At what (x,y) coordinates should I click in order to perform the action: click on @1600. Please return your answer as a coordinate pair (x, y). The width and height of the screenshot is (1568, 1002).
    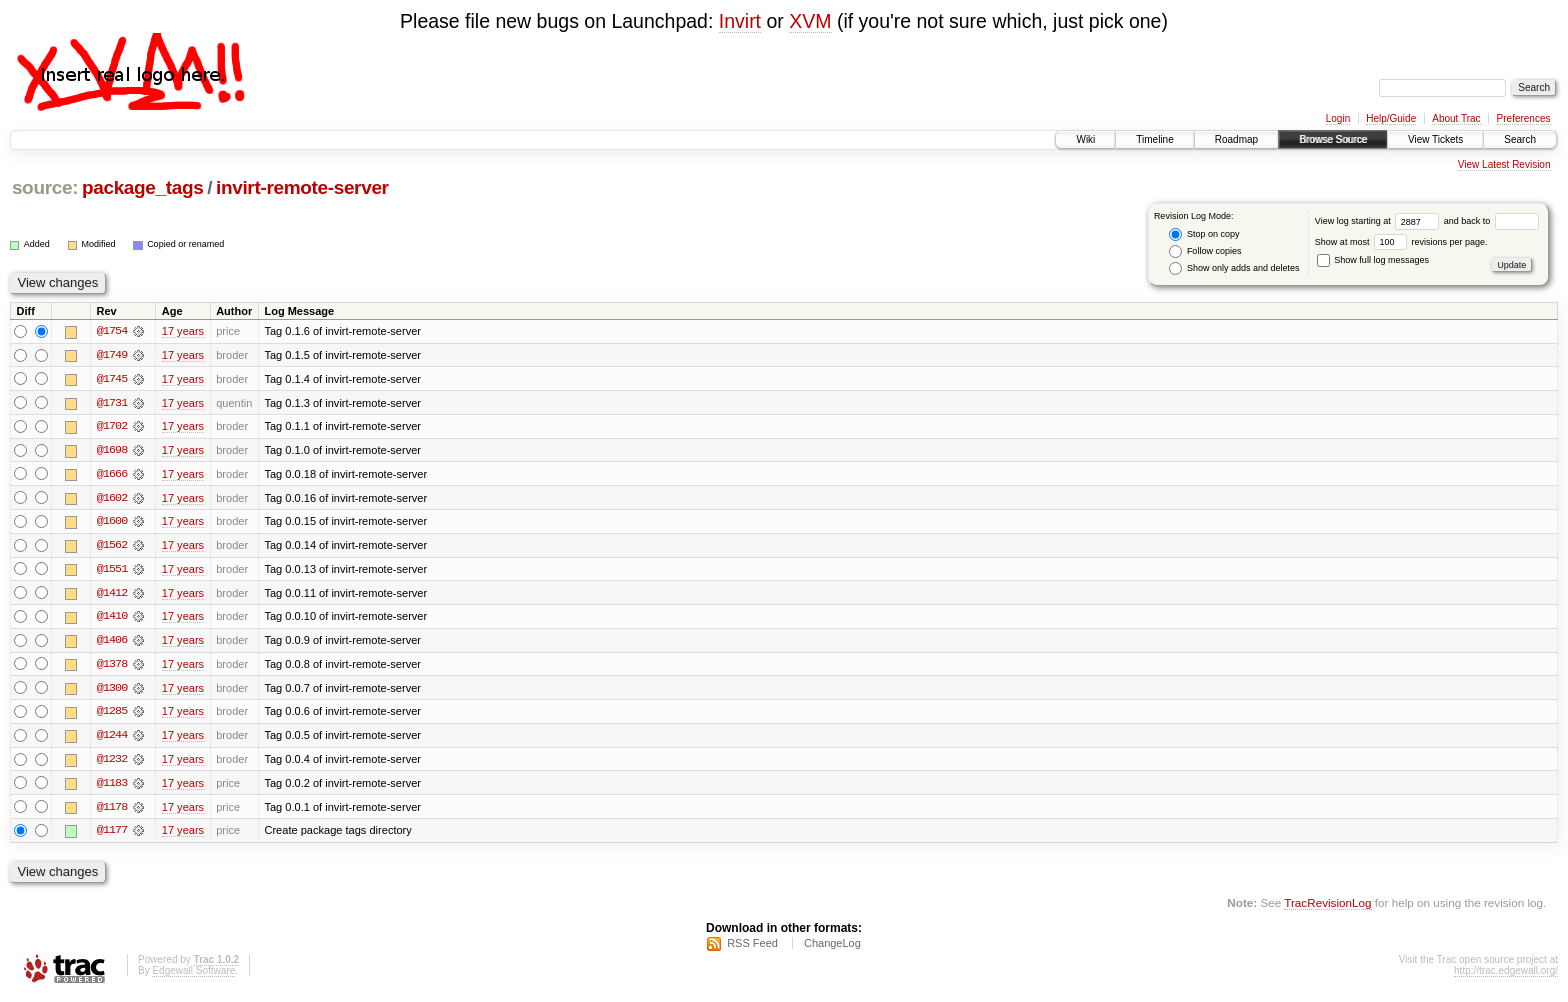
    Looking at the image, I should click on (112, 523).